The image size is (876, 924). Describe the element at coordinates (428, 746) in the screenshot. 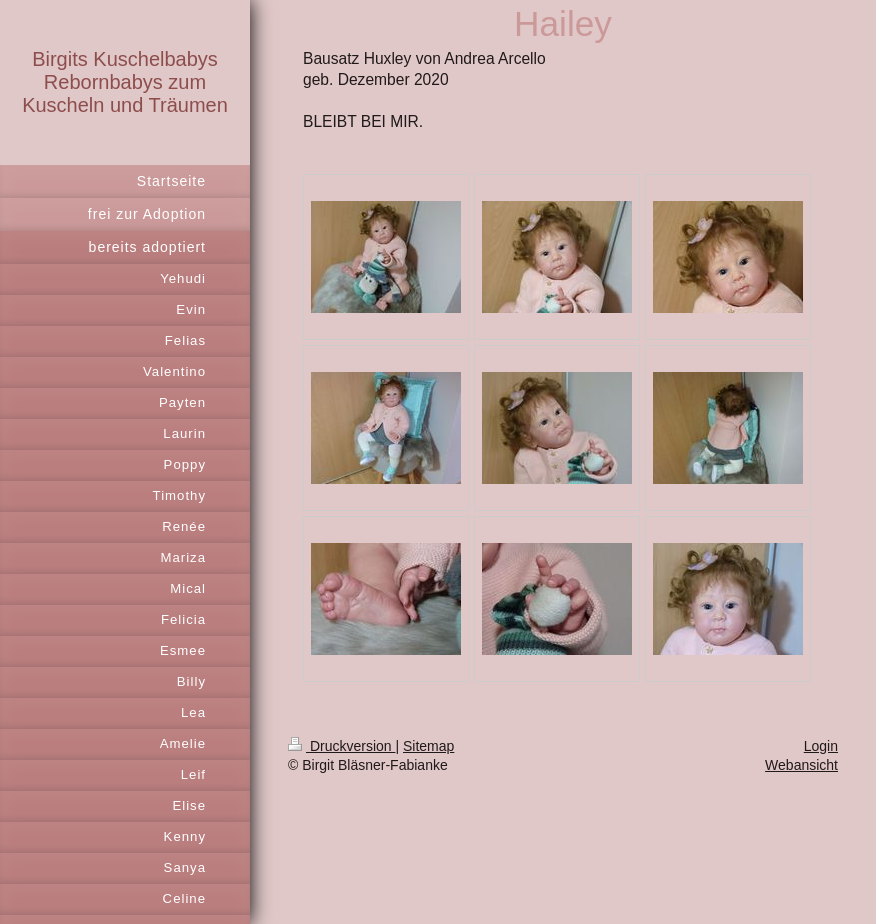

I see `Sitemap` at that location.